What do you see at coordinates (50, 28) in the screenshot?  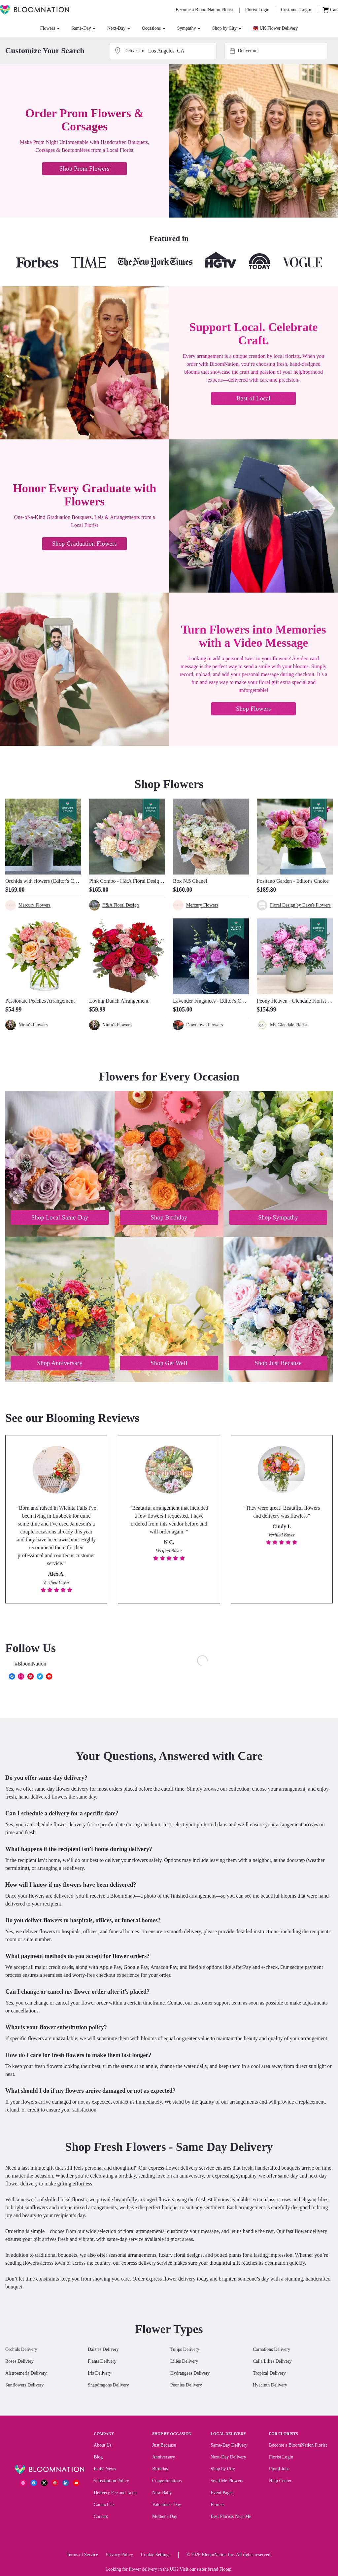 I see `Flowers` at bounding box center [50, 28].